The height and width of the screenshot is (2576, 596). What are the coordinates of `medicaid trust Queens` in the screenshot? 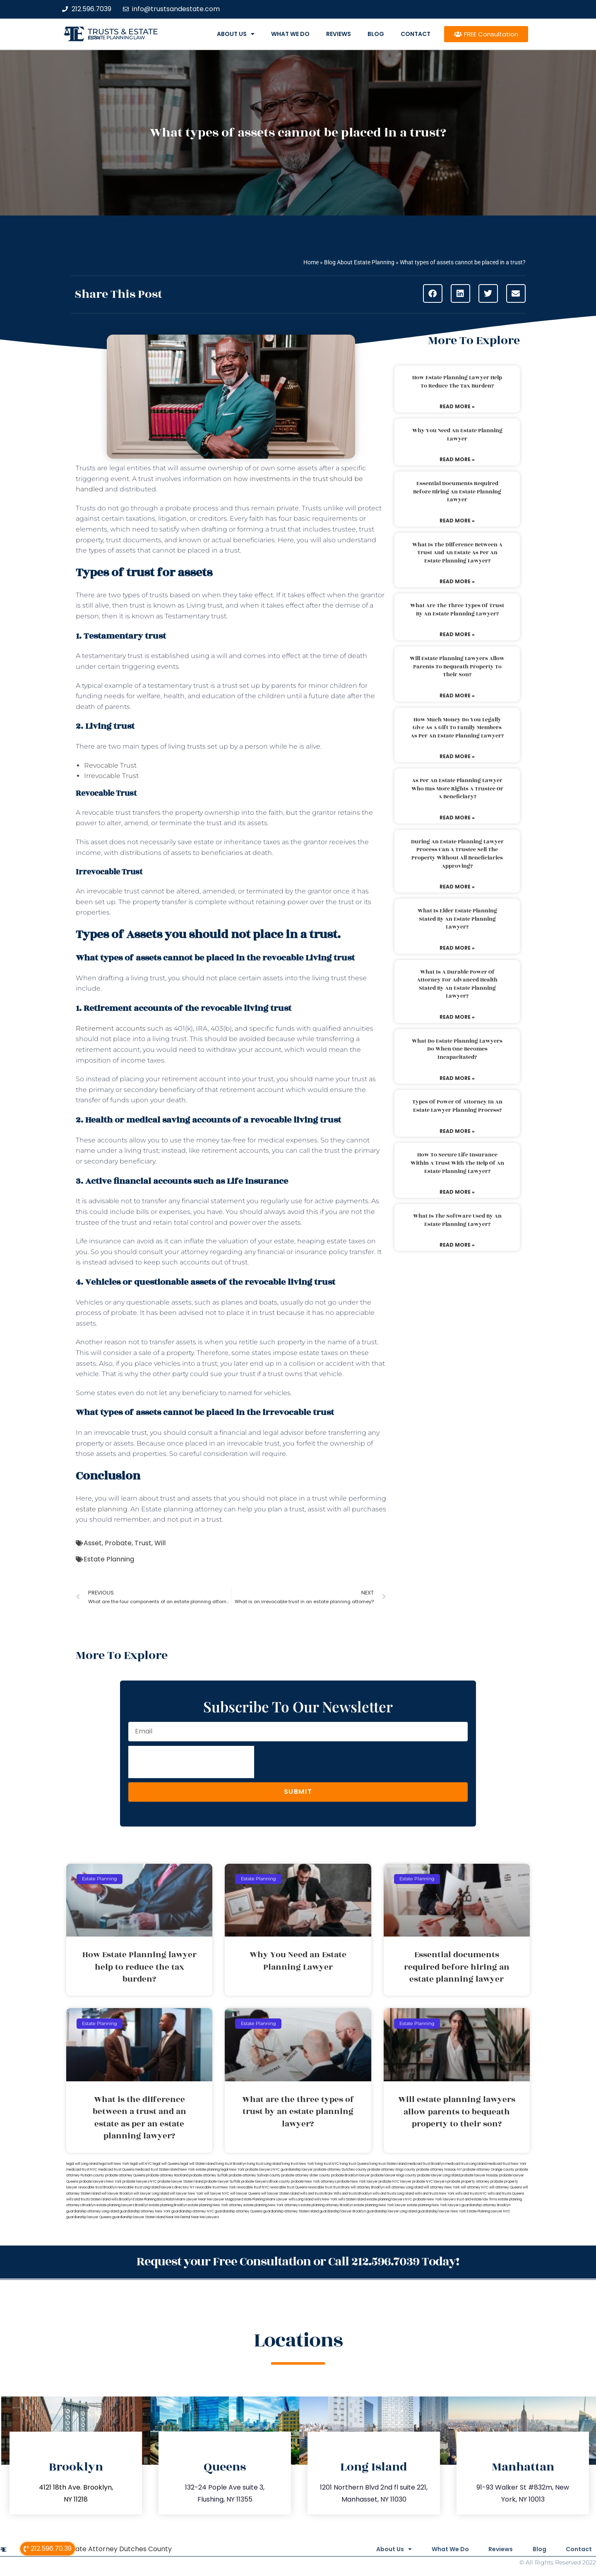 It's located at (116, 2169).